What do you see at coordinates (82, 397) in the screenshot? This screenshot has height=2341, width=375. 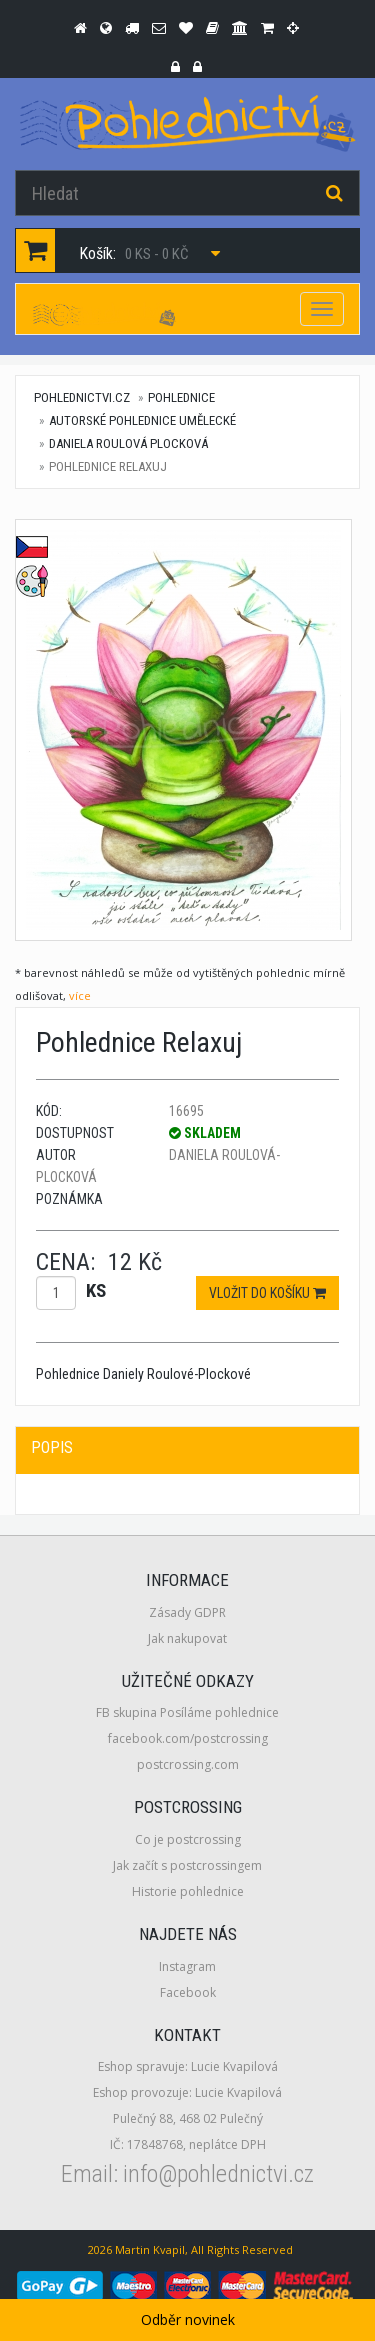 I see `pohlednictvi.cz` at bounding box center [82, 397].